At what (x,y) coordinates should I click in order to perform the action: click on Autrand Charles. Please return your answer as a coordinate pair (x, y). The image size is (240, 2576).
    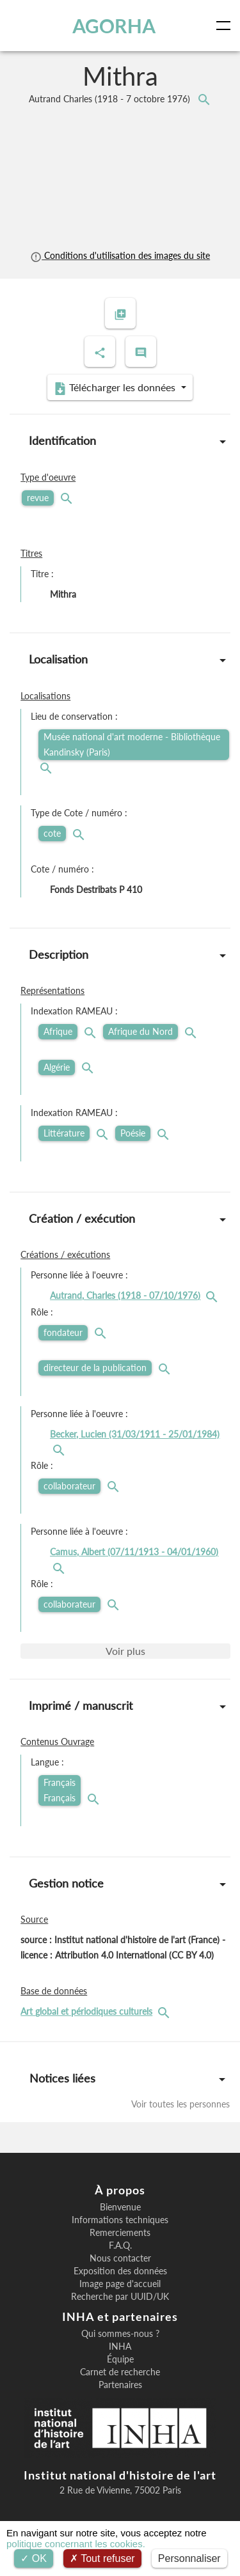
    Looking at the image, I should click on (111, 98).